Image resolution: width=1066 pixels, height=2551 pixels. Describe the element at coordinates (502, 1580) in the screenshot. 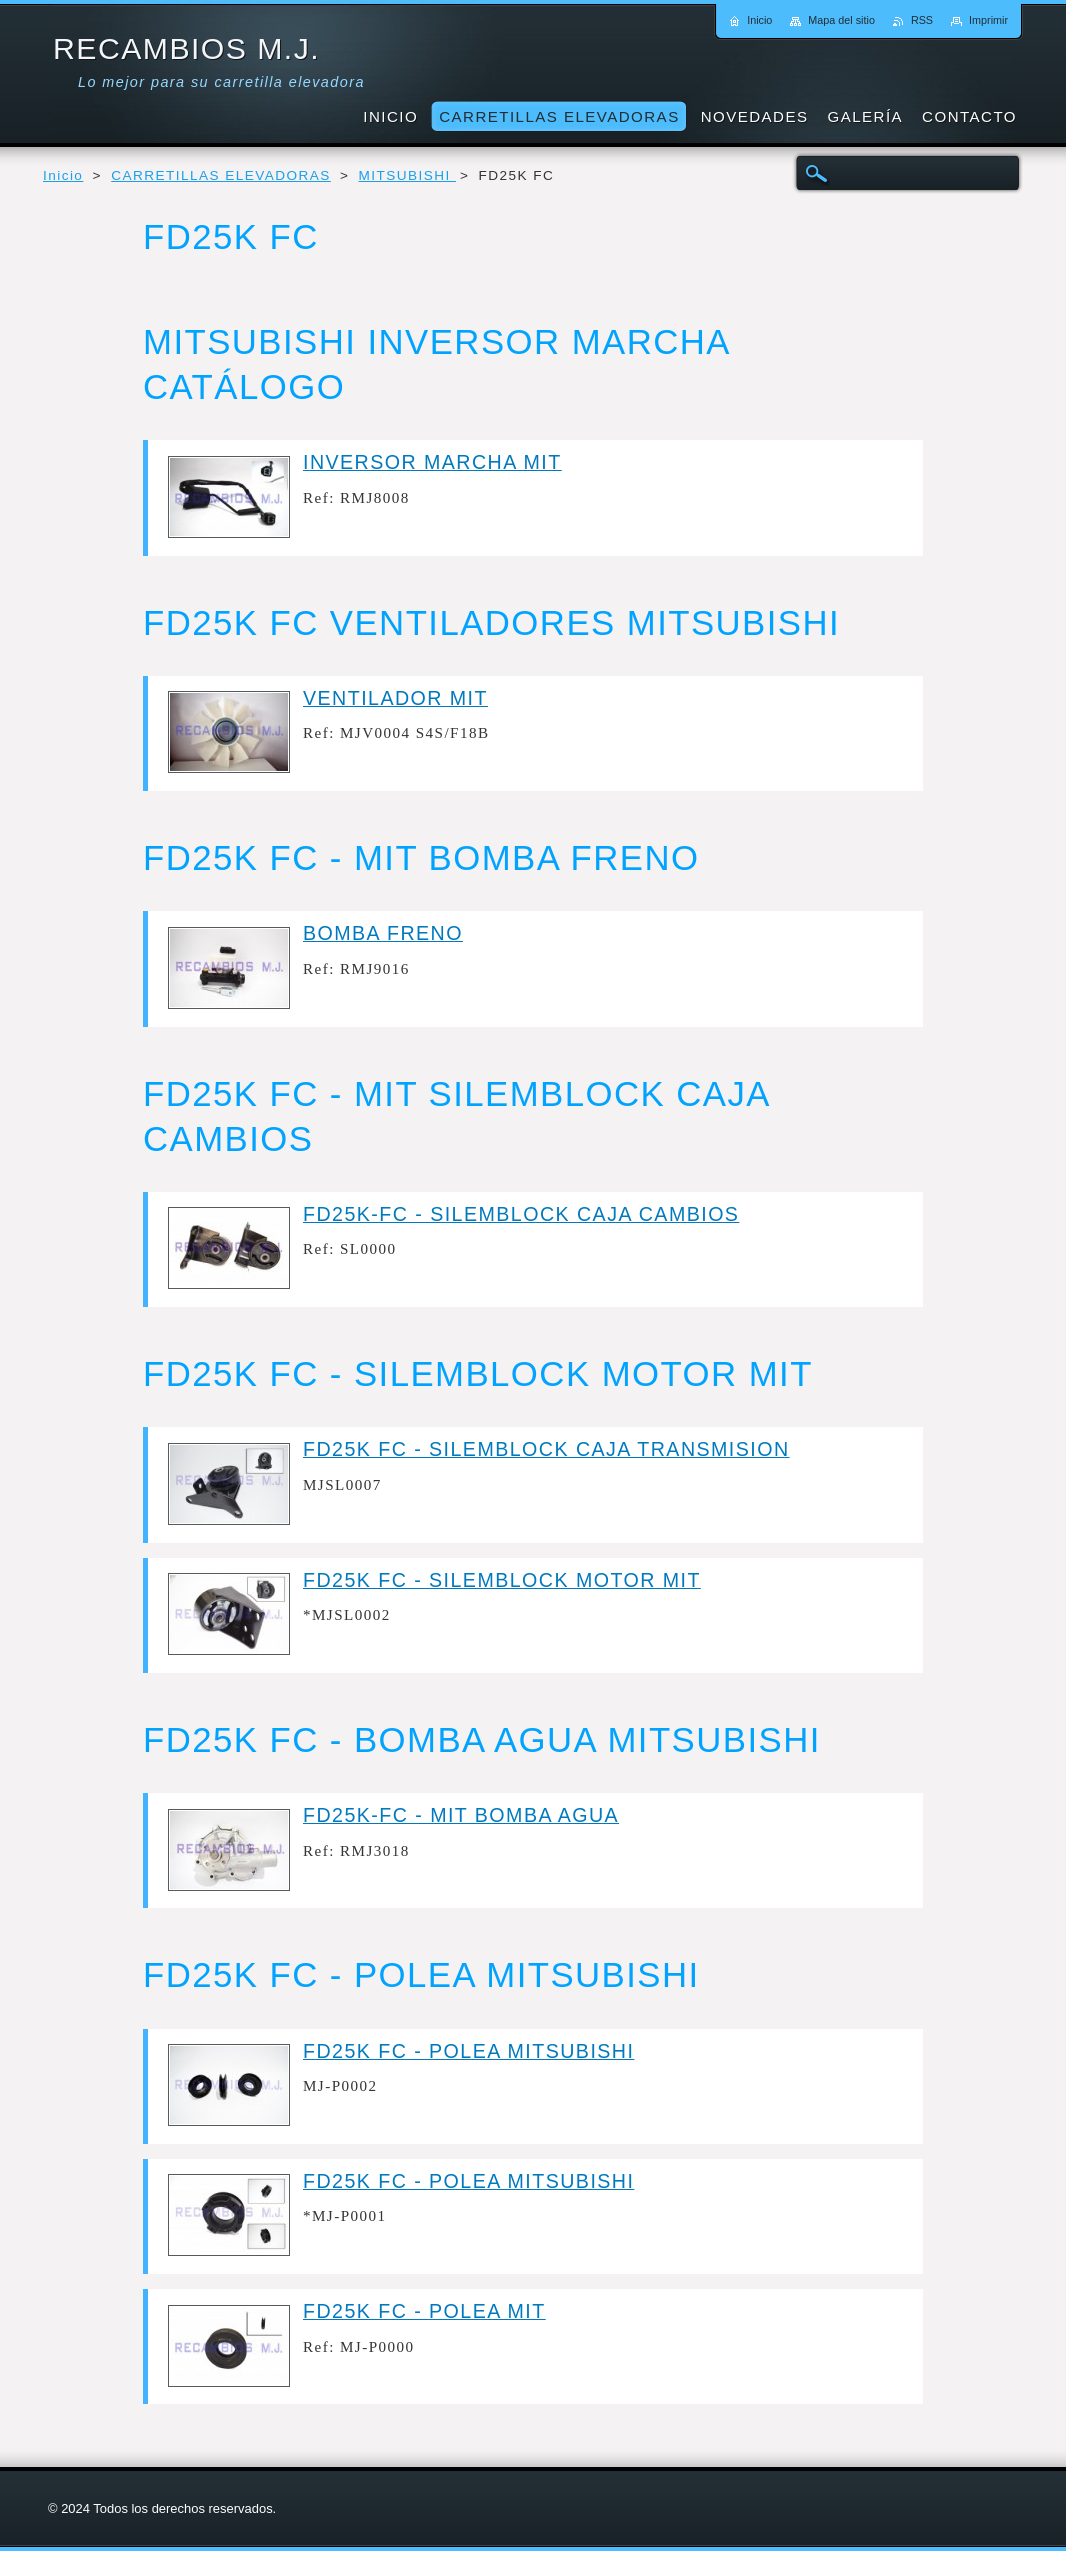

I see `FD25K FC - SILEMBLOCK MOTOR MIT` at that location.